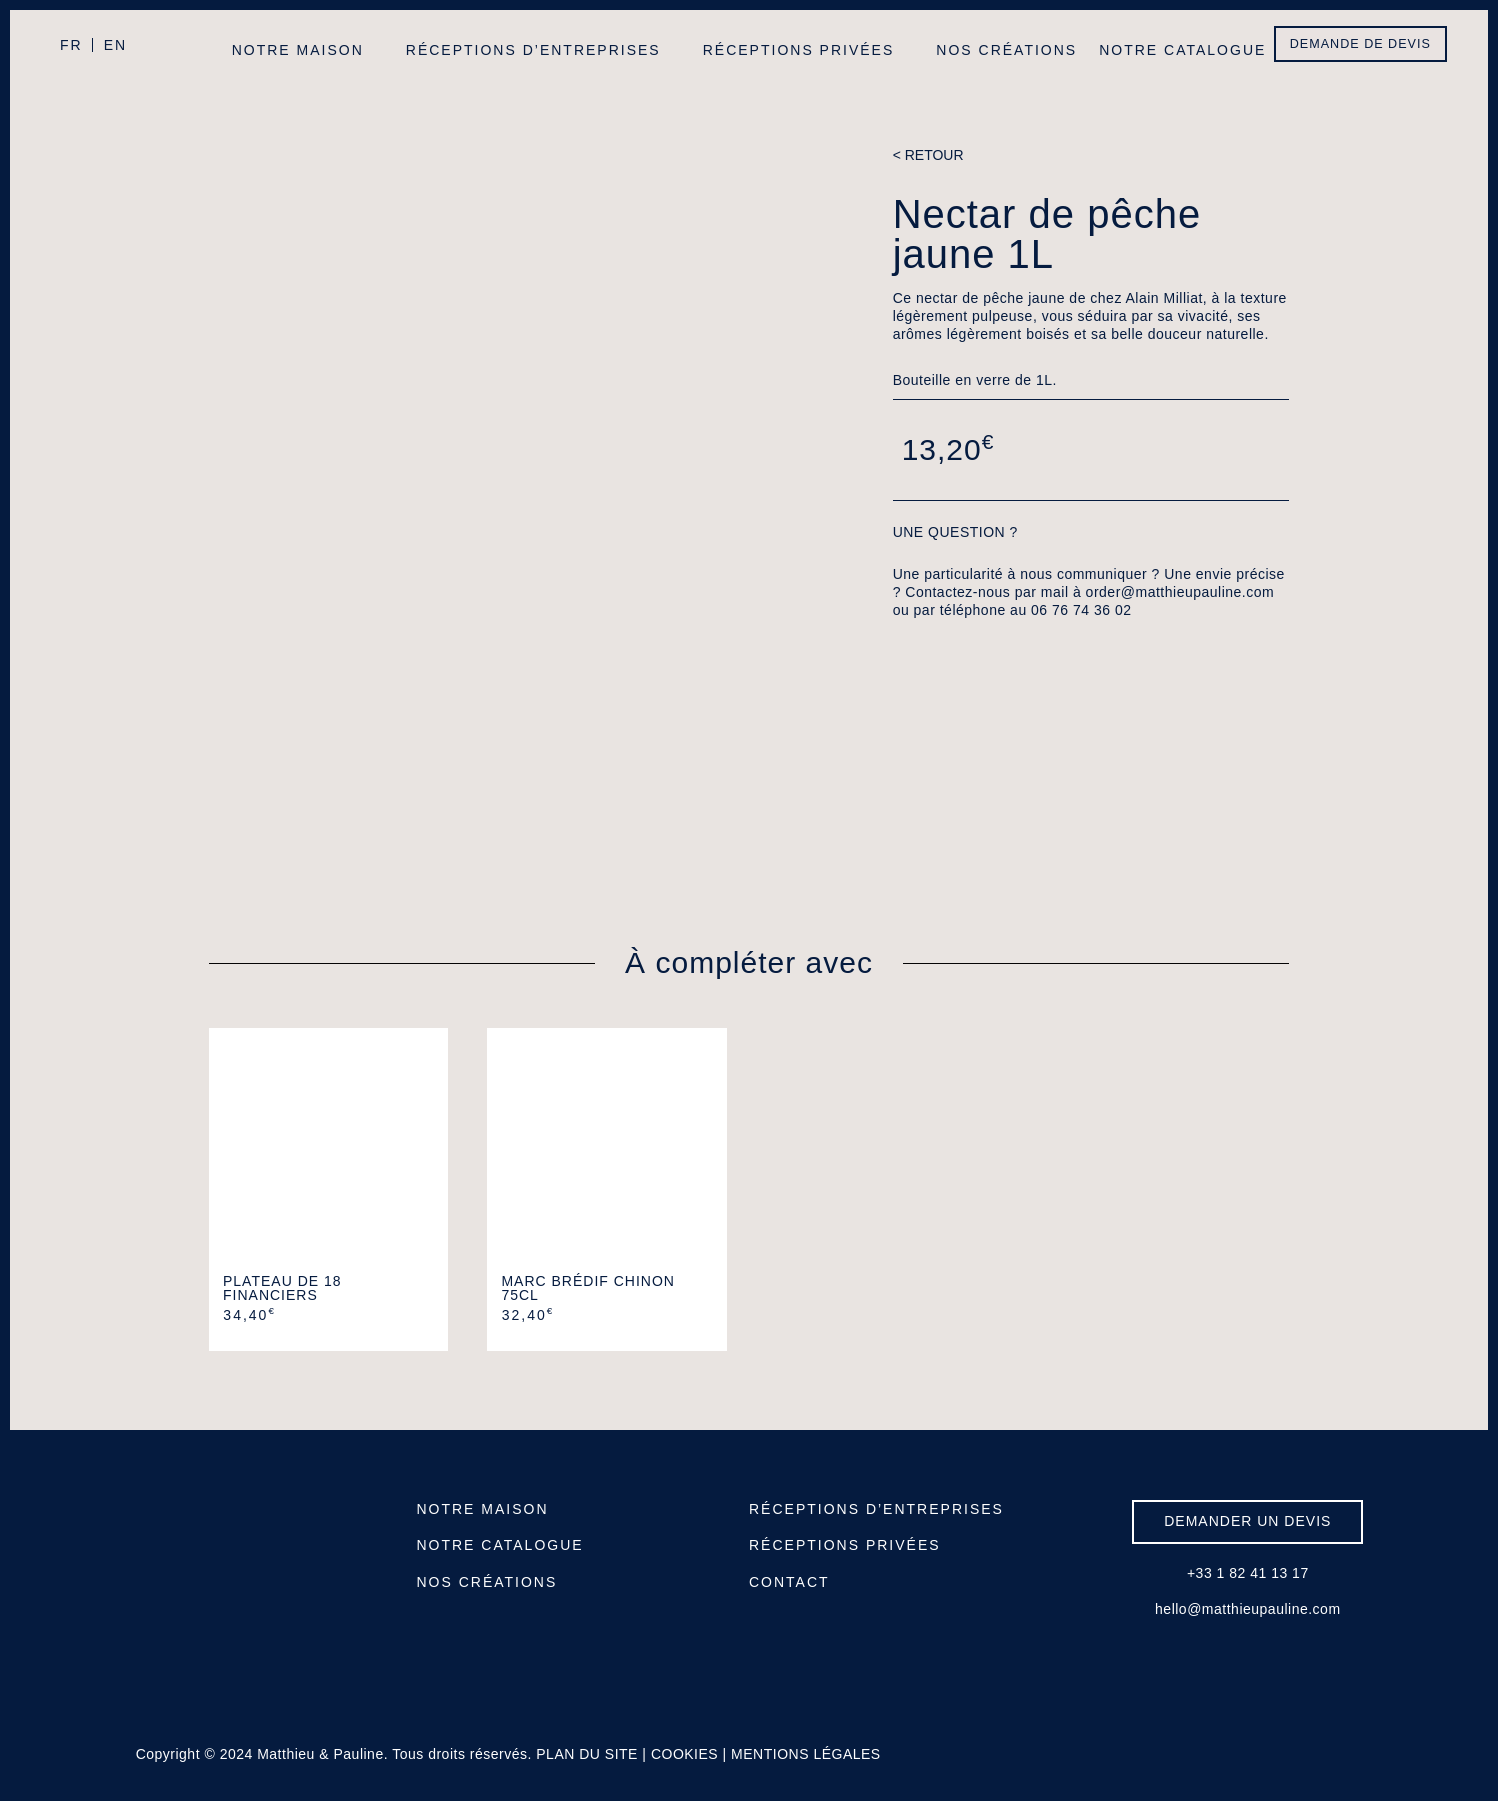 The height and width of the screenshot is (1801, 1498). Describe the element at coordinates (928, 155) in the screenshot. I see `< RETOUR` at that location.